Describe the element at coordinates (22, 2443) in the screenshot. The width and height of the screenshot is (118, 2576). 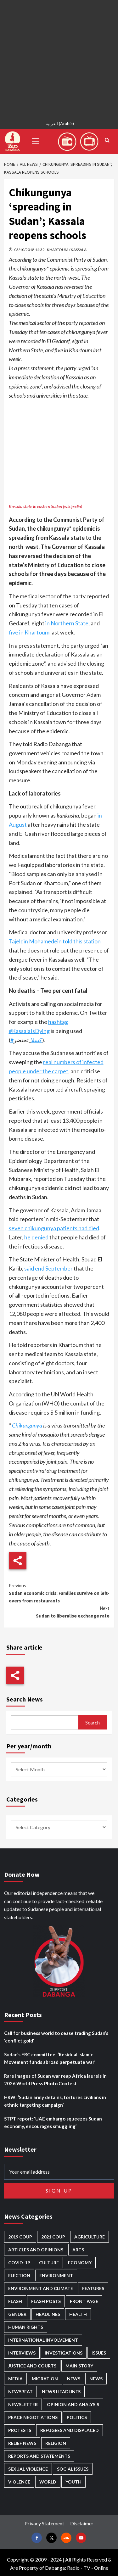
I see `Relief news [Relief news (919 items)]` at that location.